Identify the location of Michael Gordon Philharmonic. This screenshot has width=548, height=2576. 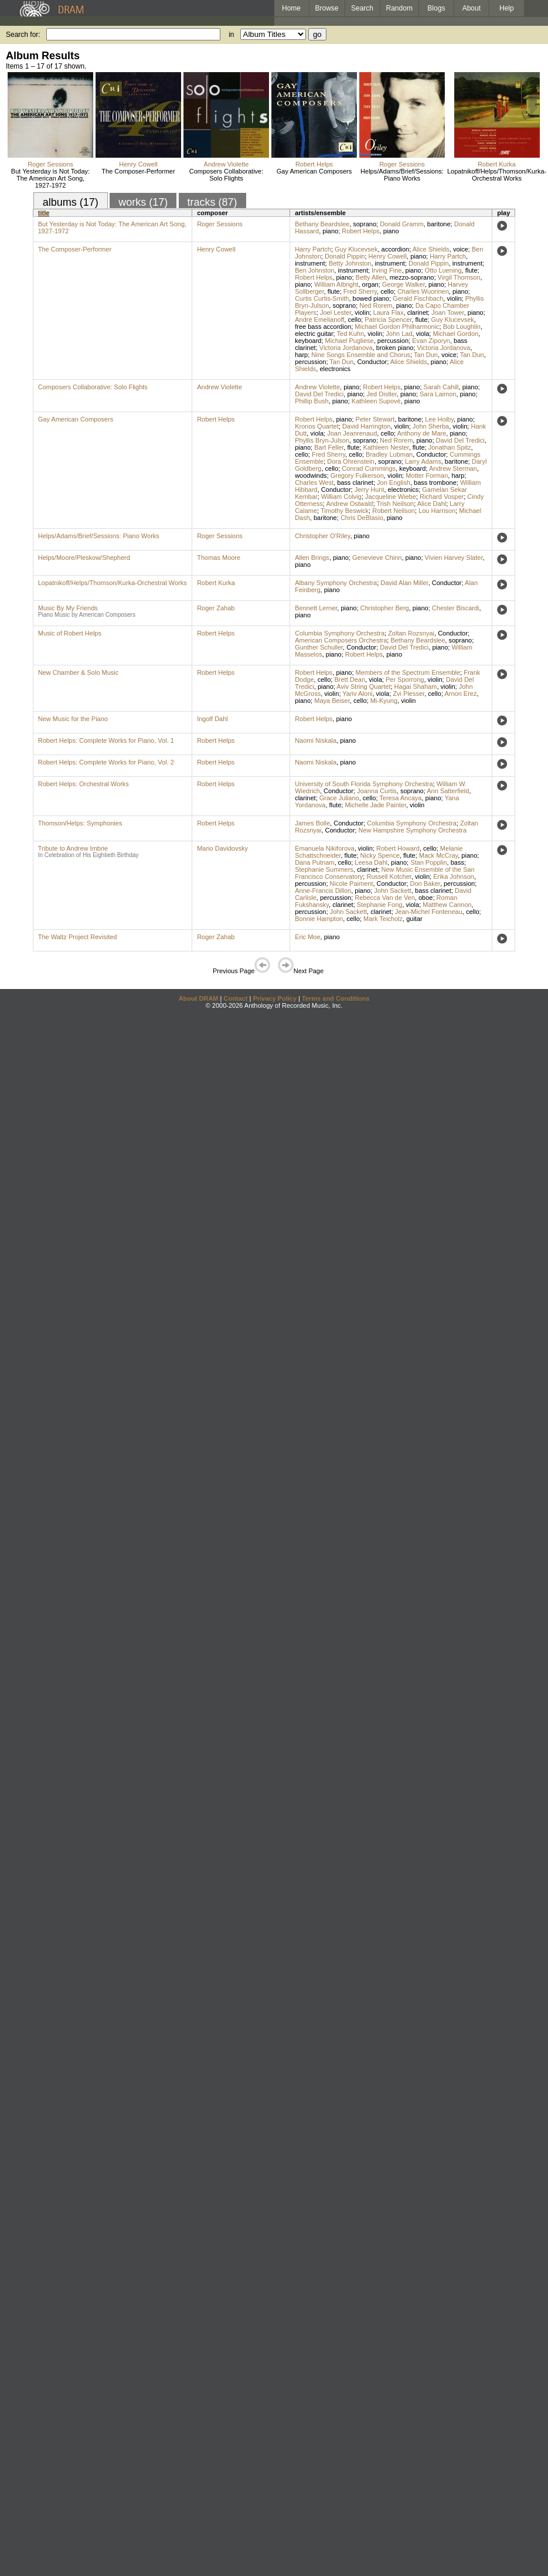
(397, 326).